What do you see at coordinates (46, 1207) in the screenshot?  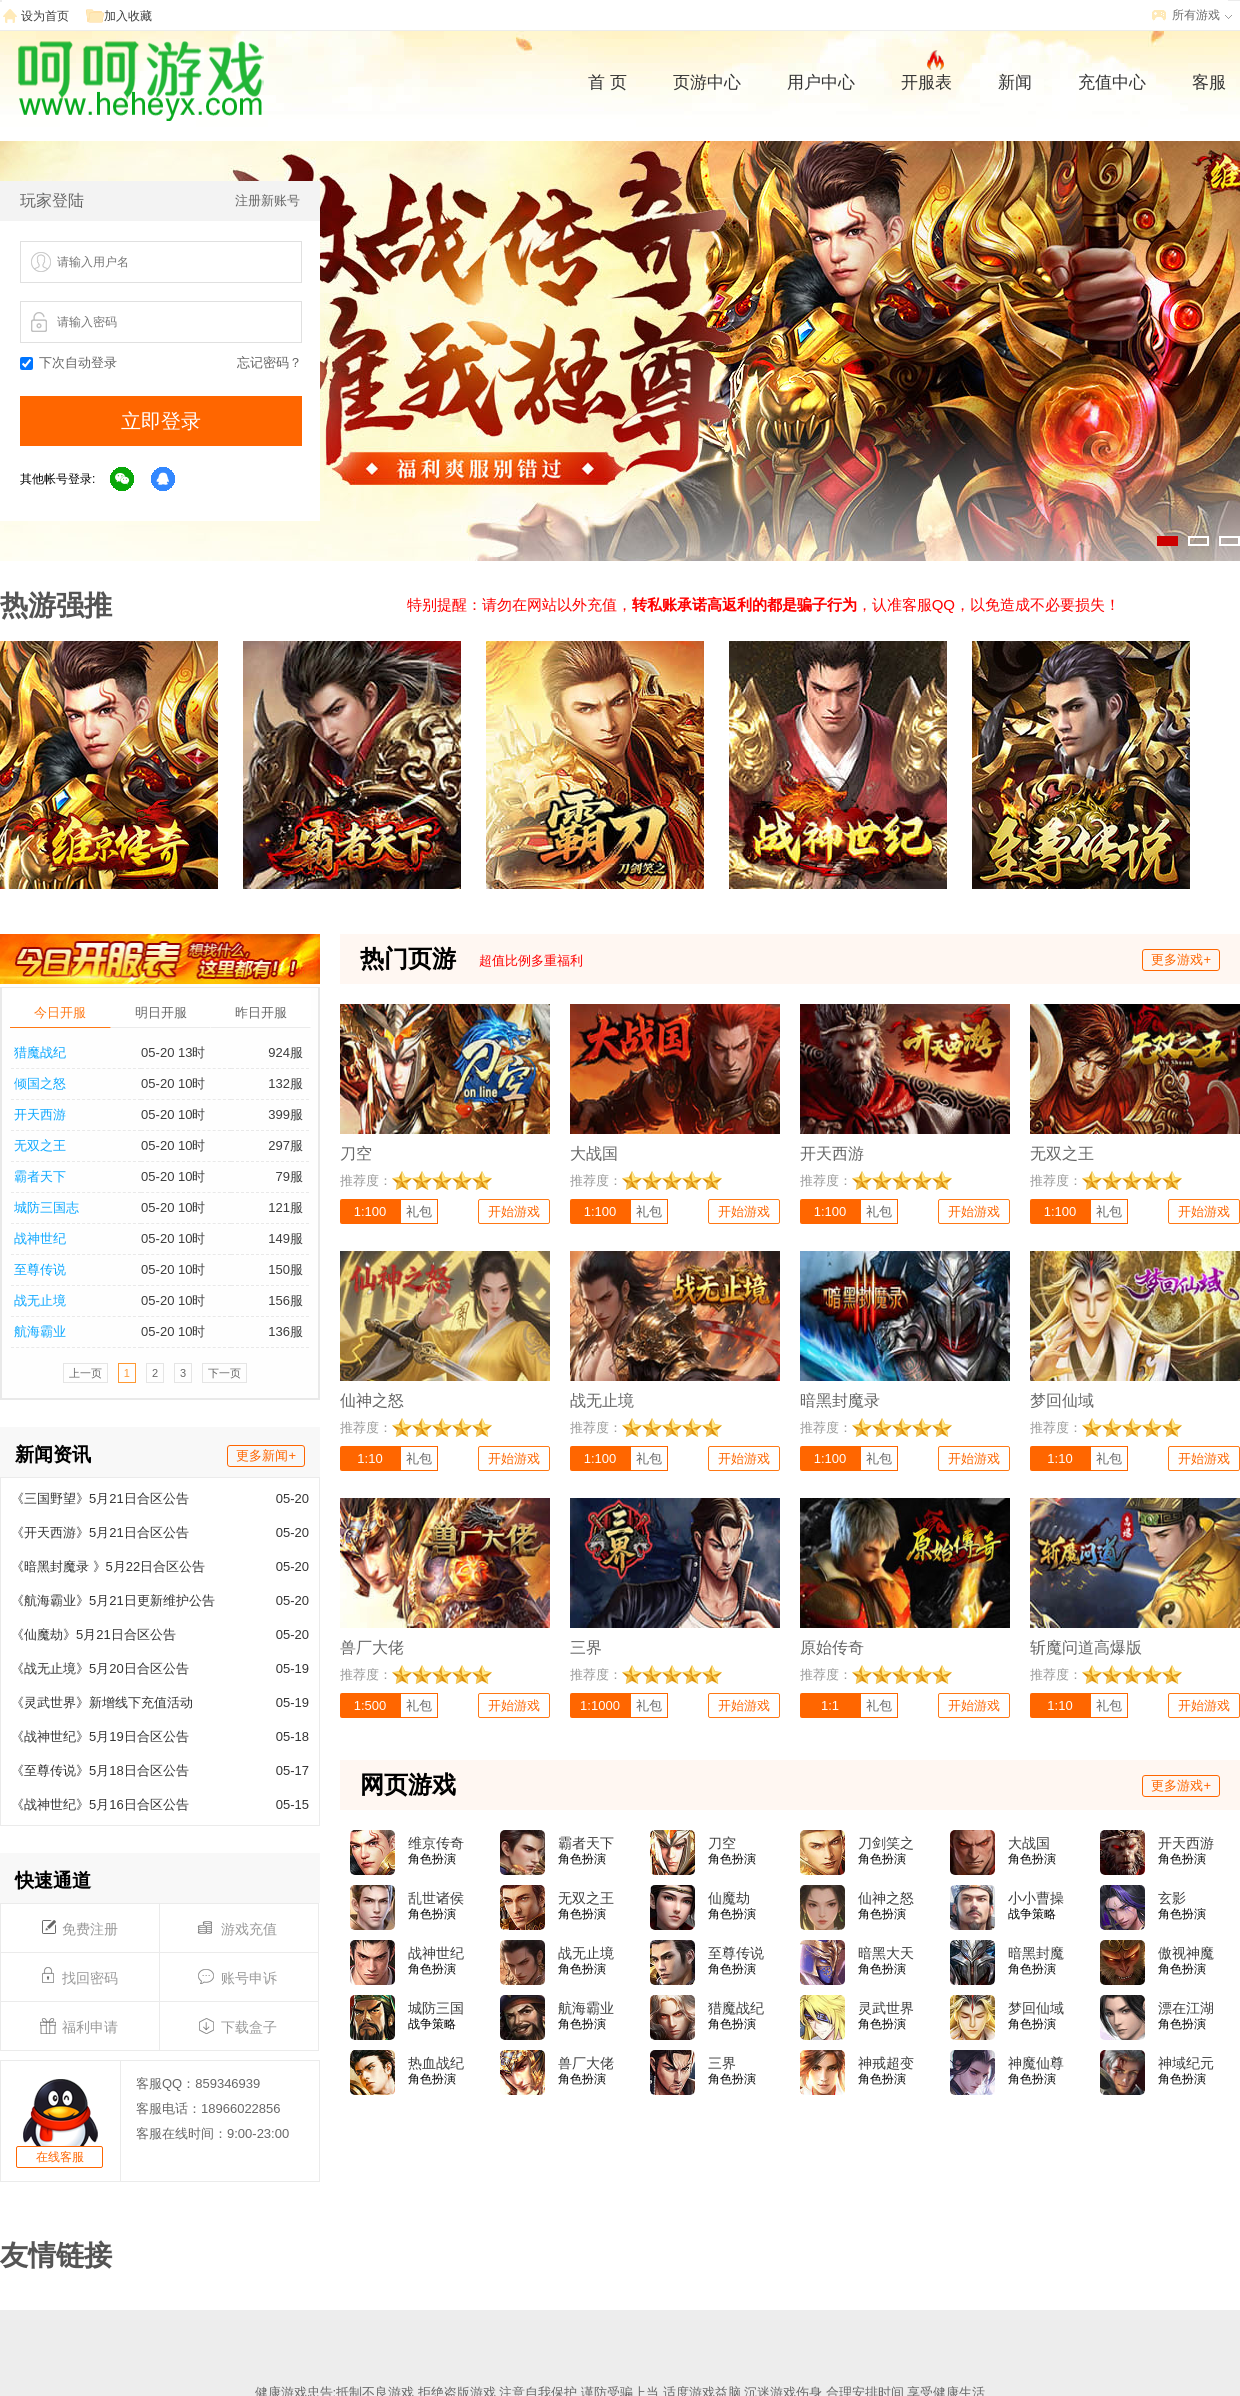 I see `城防三国志` at bounding box center [46, 1207].